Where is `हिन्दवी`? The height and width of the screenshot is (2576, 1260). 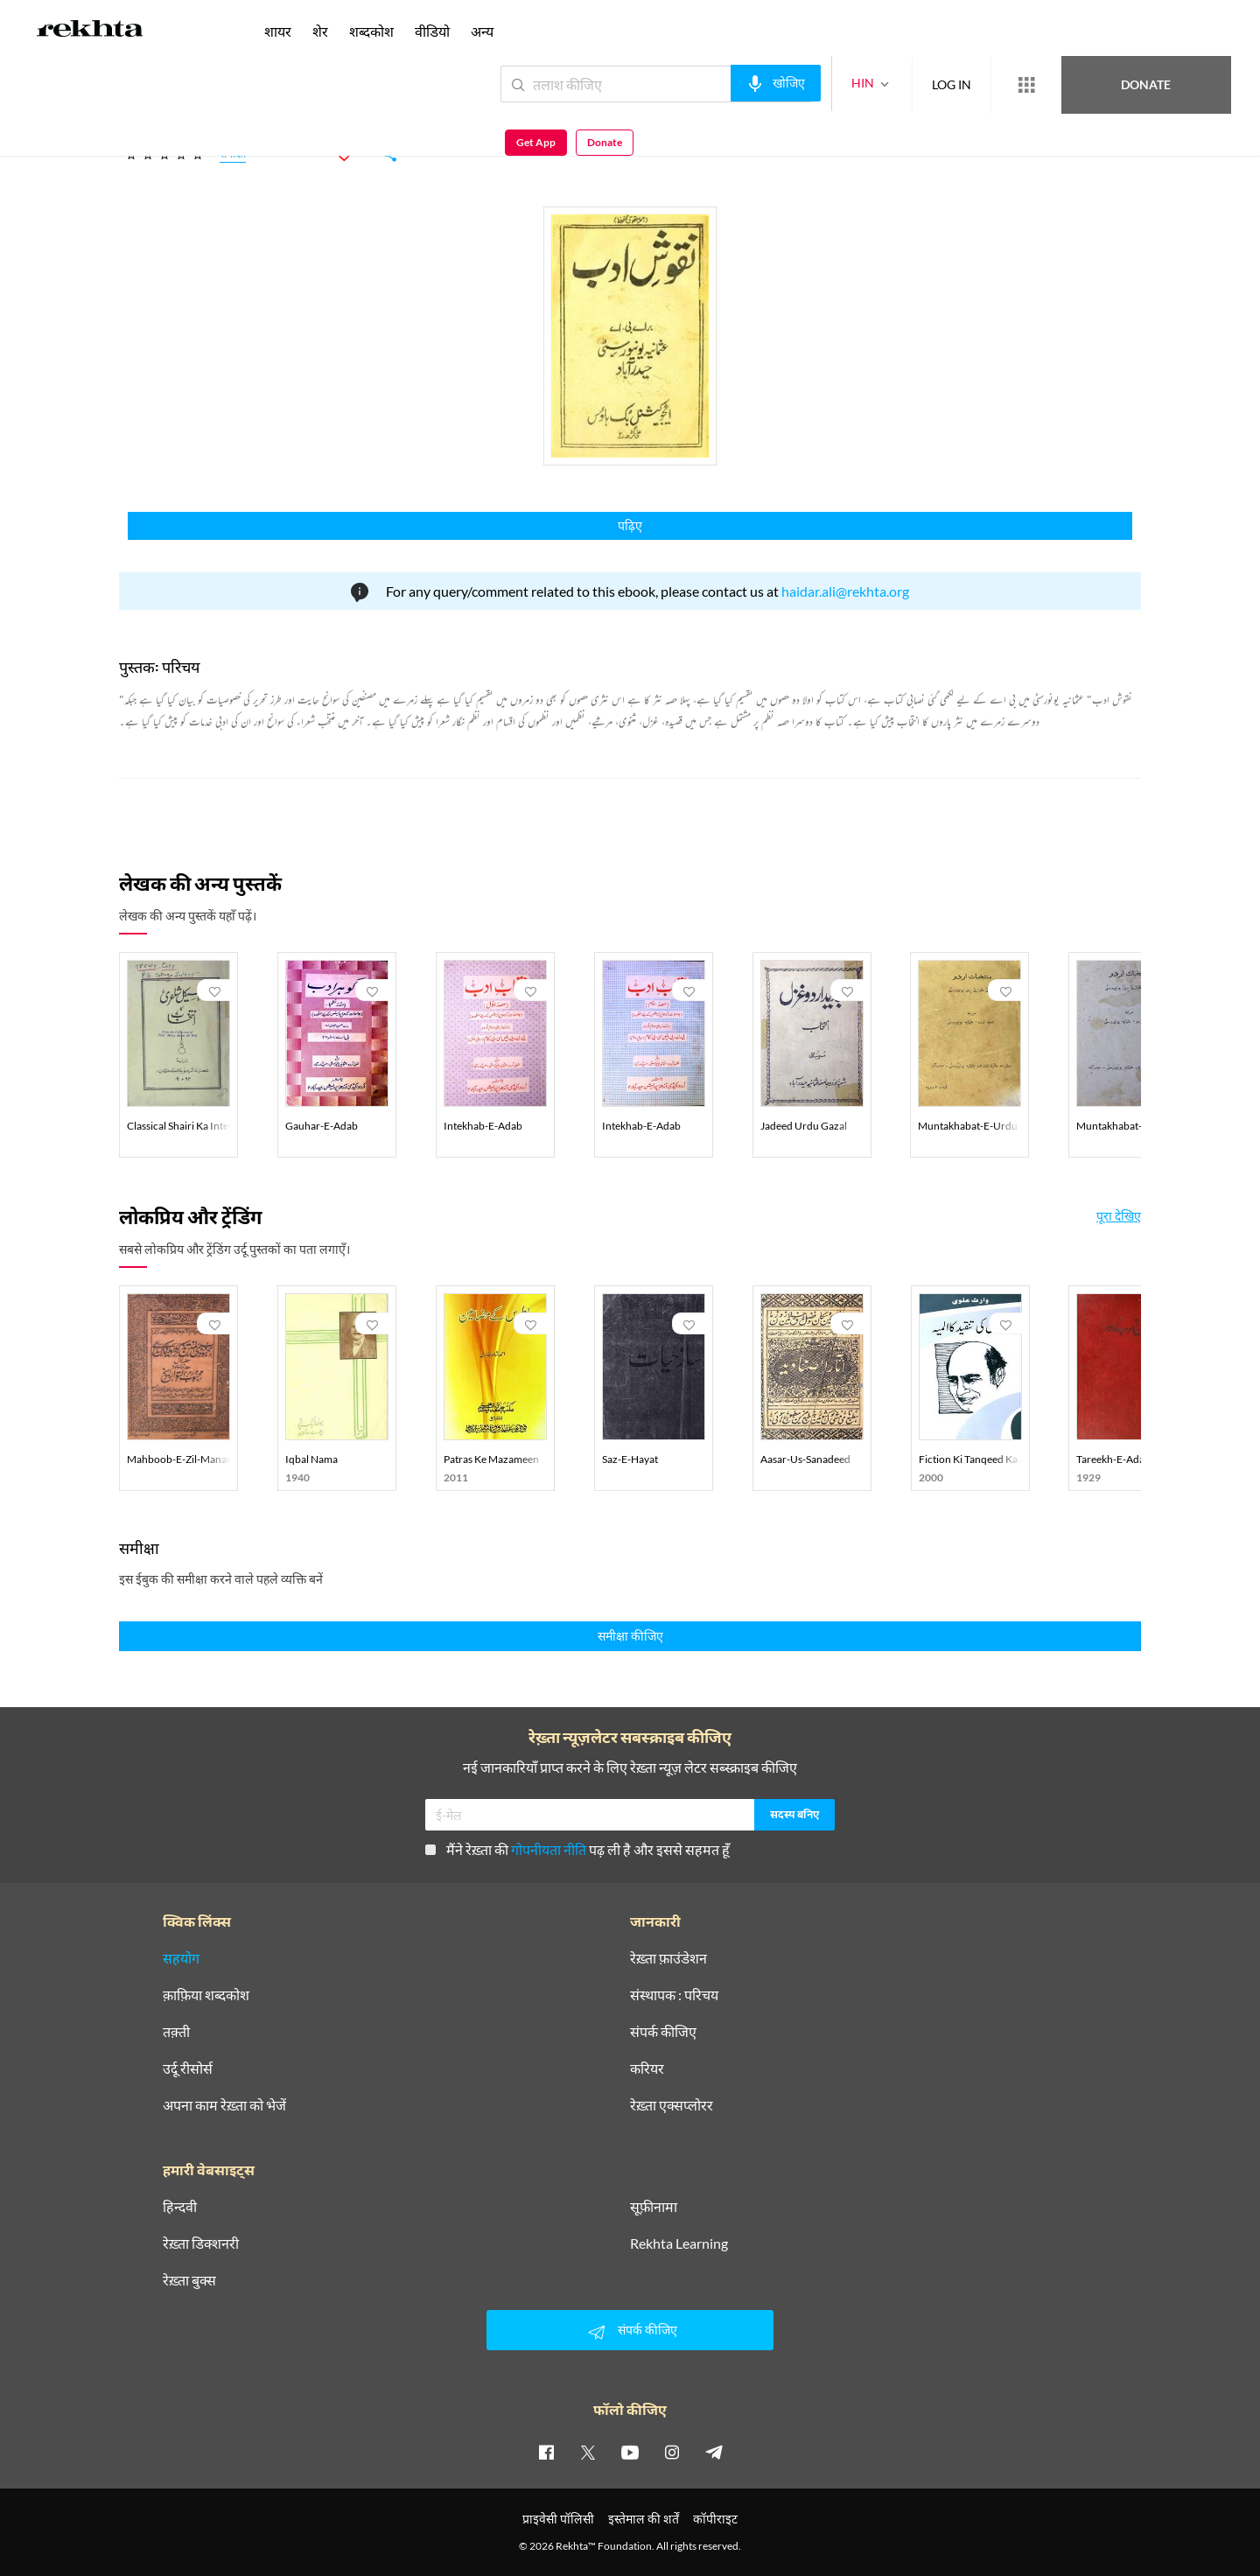
हिन्दवी is located at coordinates (180, 2207).